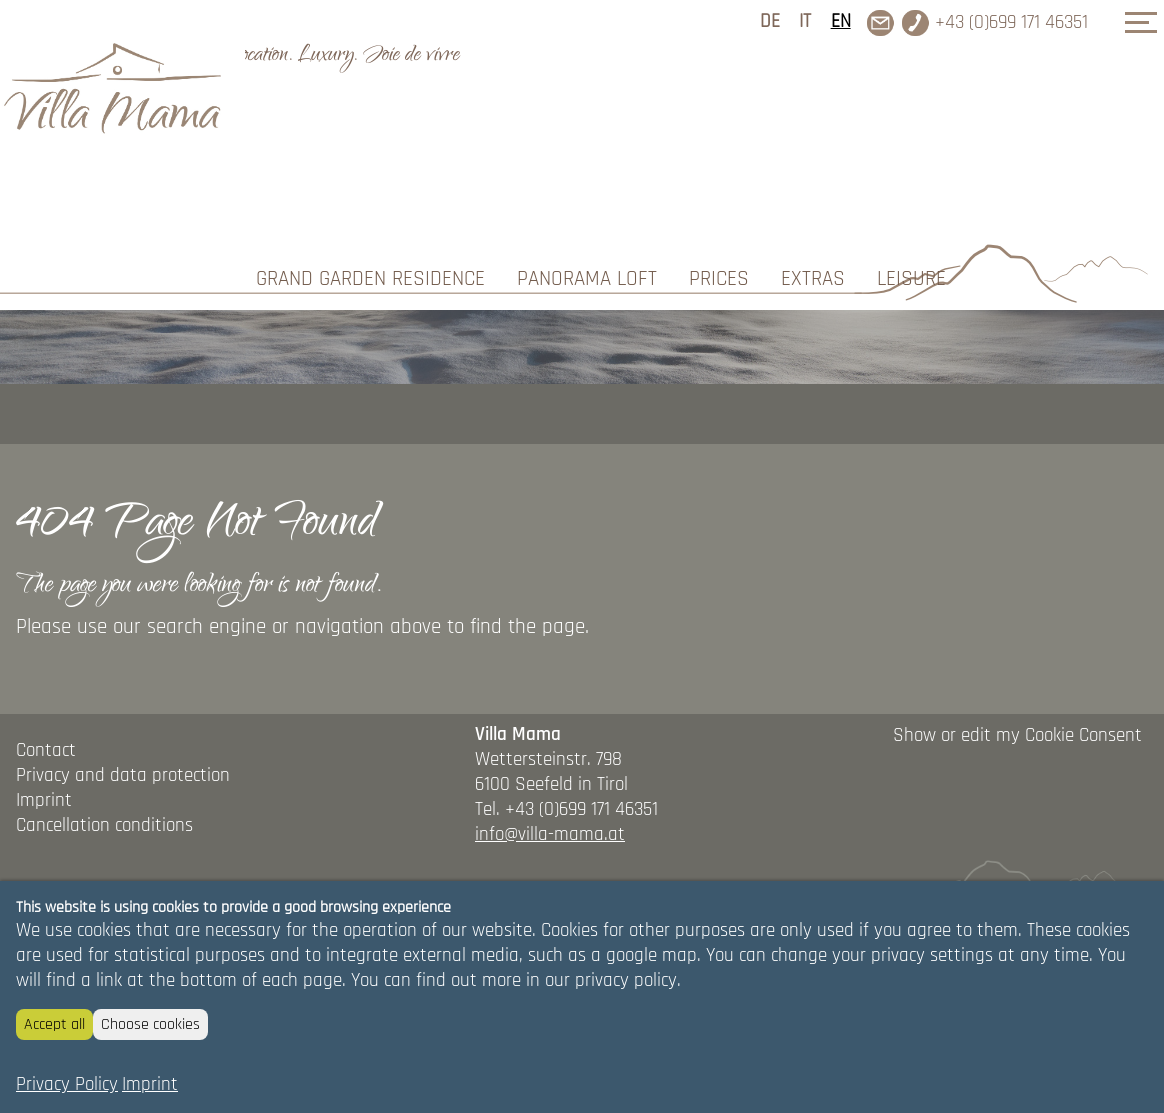  I want to click on Extras, so click(813, 120).